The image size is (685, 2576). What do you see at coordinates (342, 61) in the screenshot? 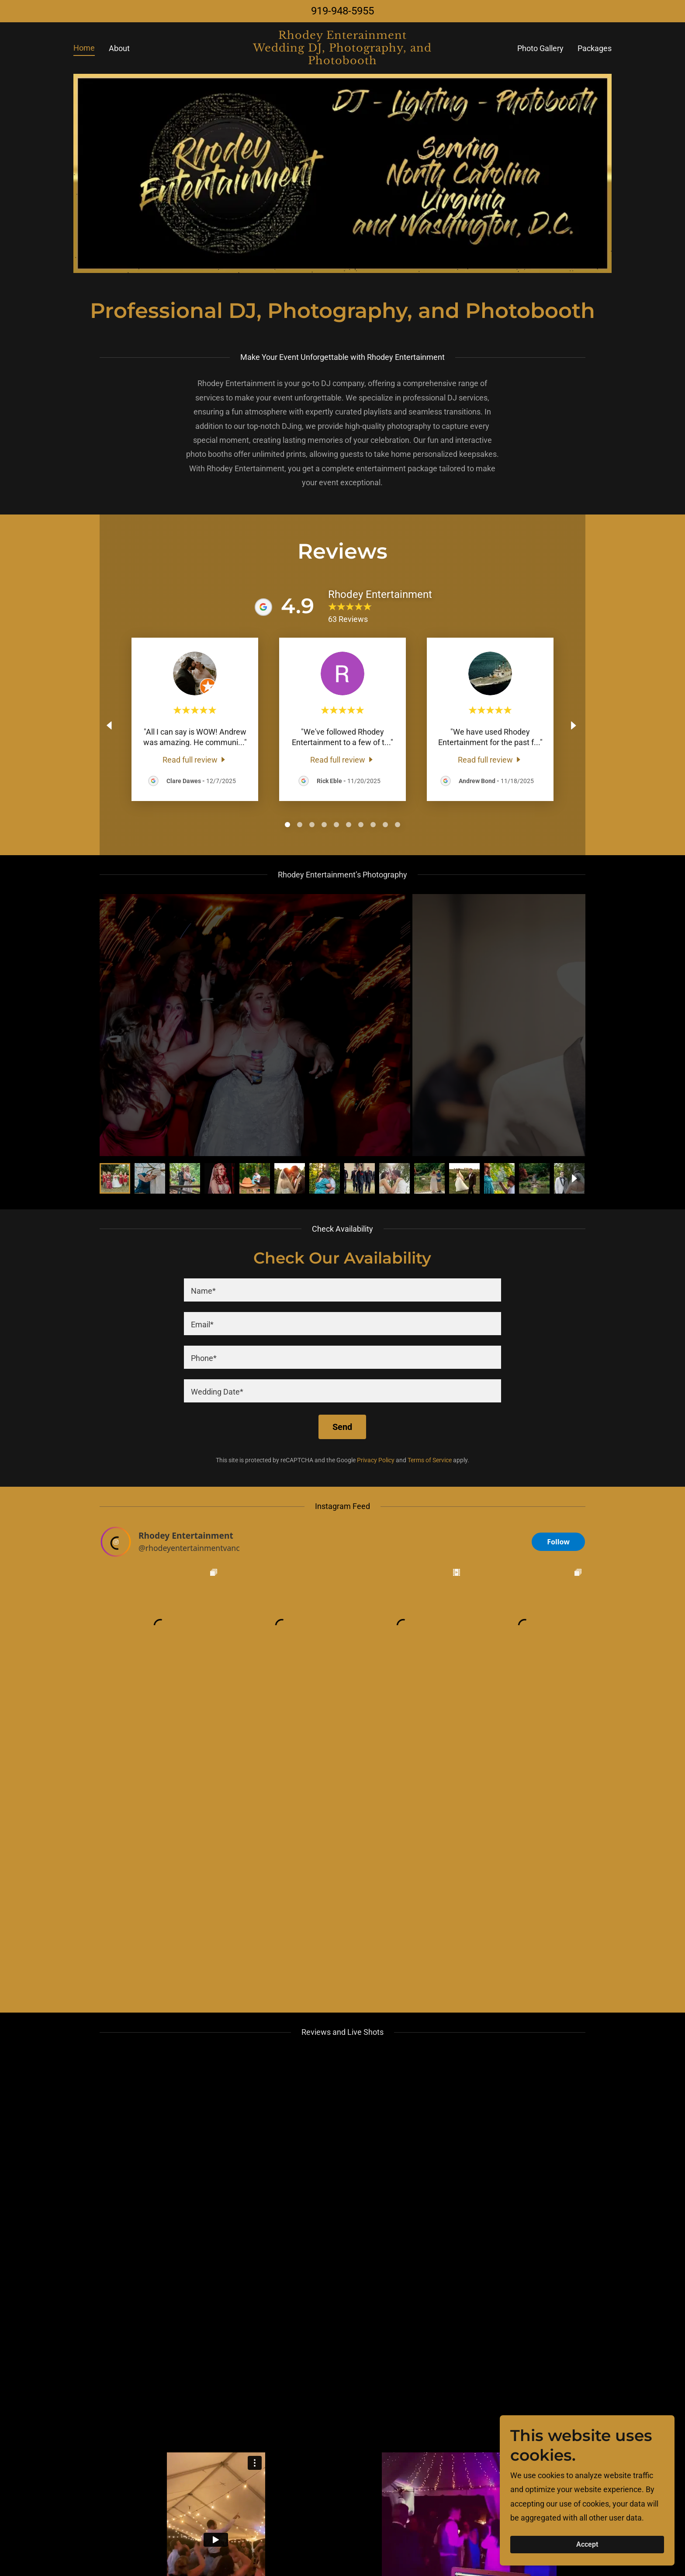
I see `[link]` at bounding box center [342, 61].